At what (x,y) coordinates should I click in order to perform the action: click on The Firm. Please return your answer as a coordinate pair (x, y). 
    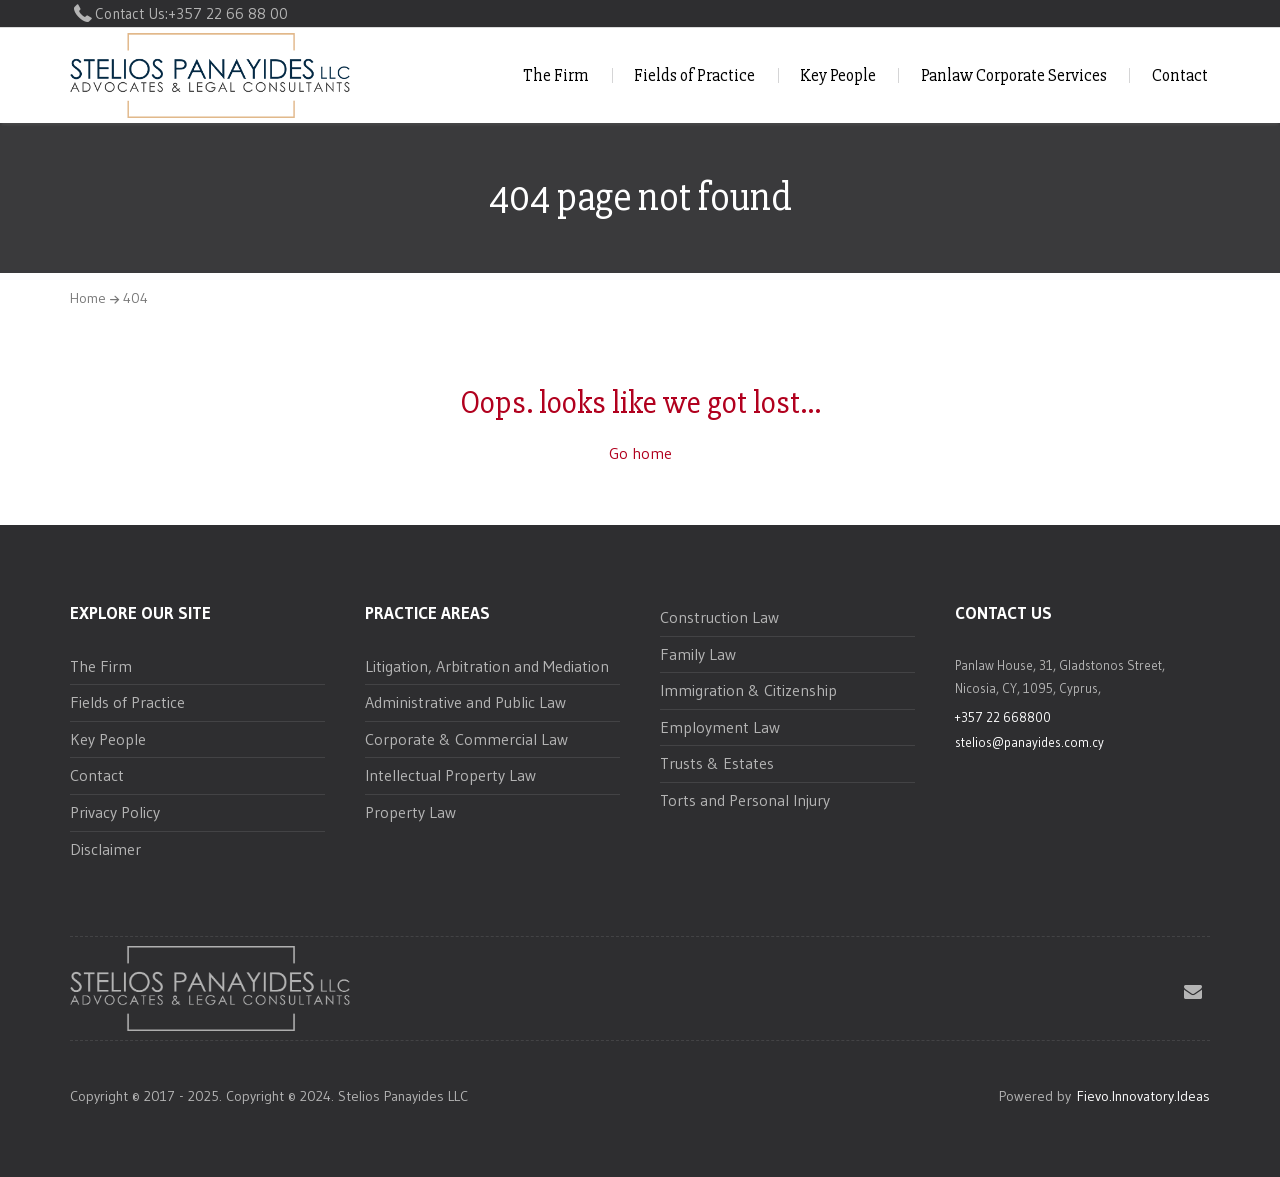
    Looking at the image, I should click on (556, 75).